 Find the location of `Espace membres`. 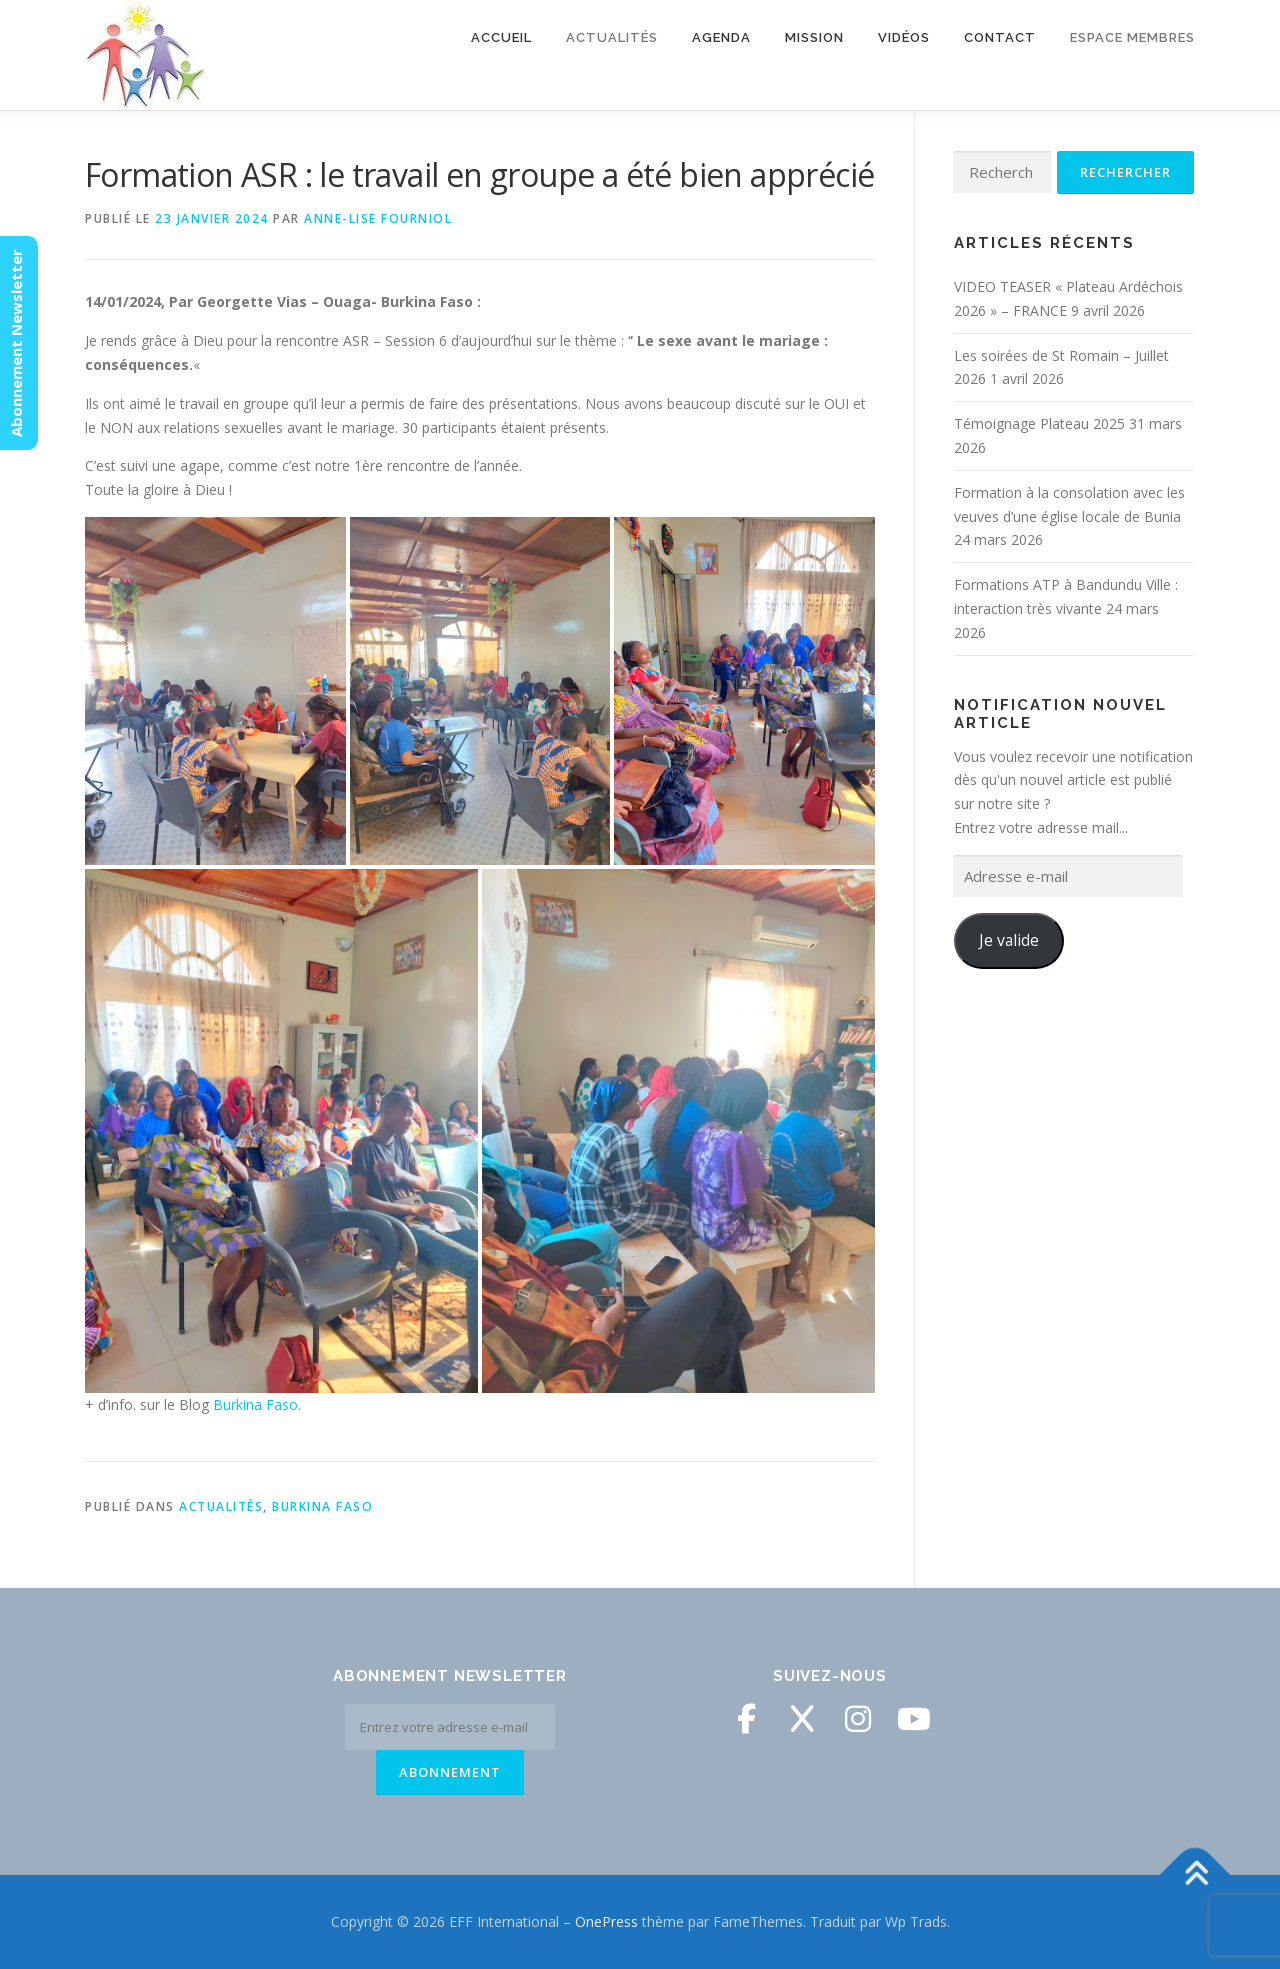

Espace membres is located at coordinates (1132, 37).